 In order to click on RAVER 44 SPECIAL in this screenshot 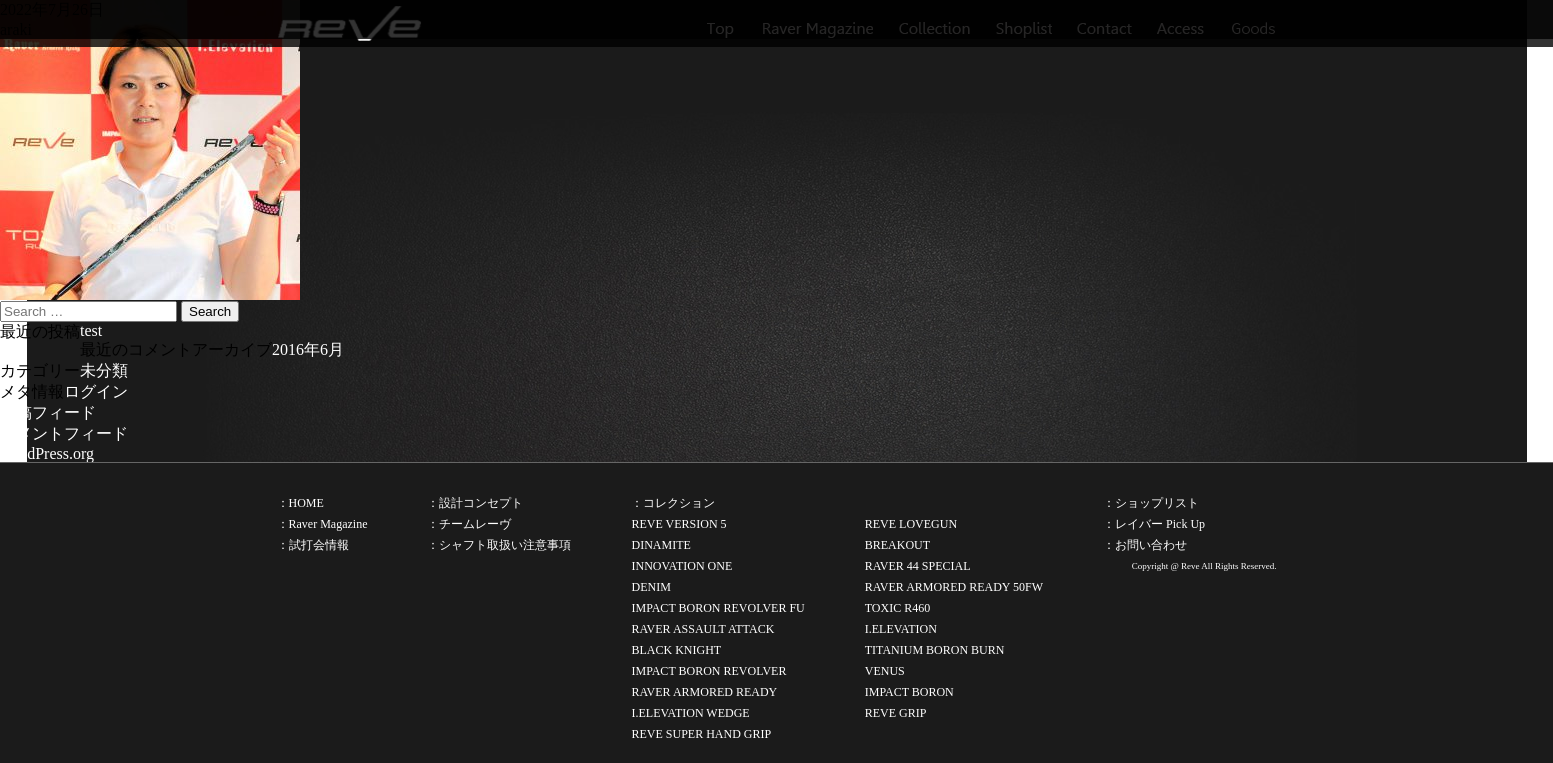, I will do `click(918, 566)`.